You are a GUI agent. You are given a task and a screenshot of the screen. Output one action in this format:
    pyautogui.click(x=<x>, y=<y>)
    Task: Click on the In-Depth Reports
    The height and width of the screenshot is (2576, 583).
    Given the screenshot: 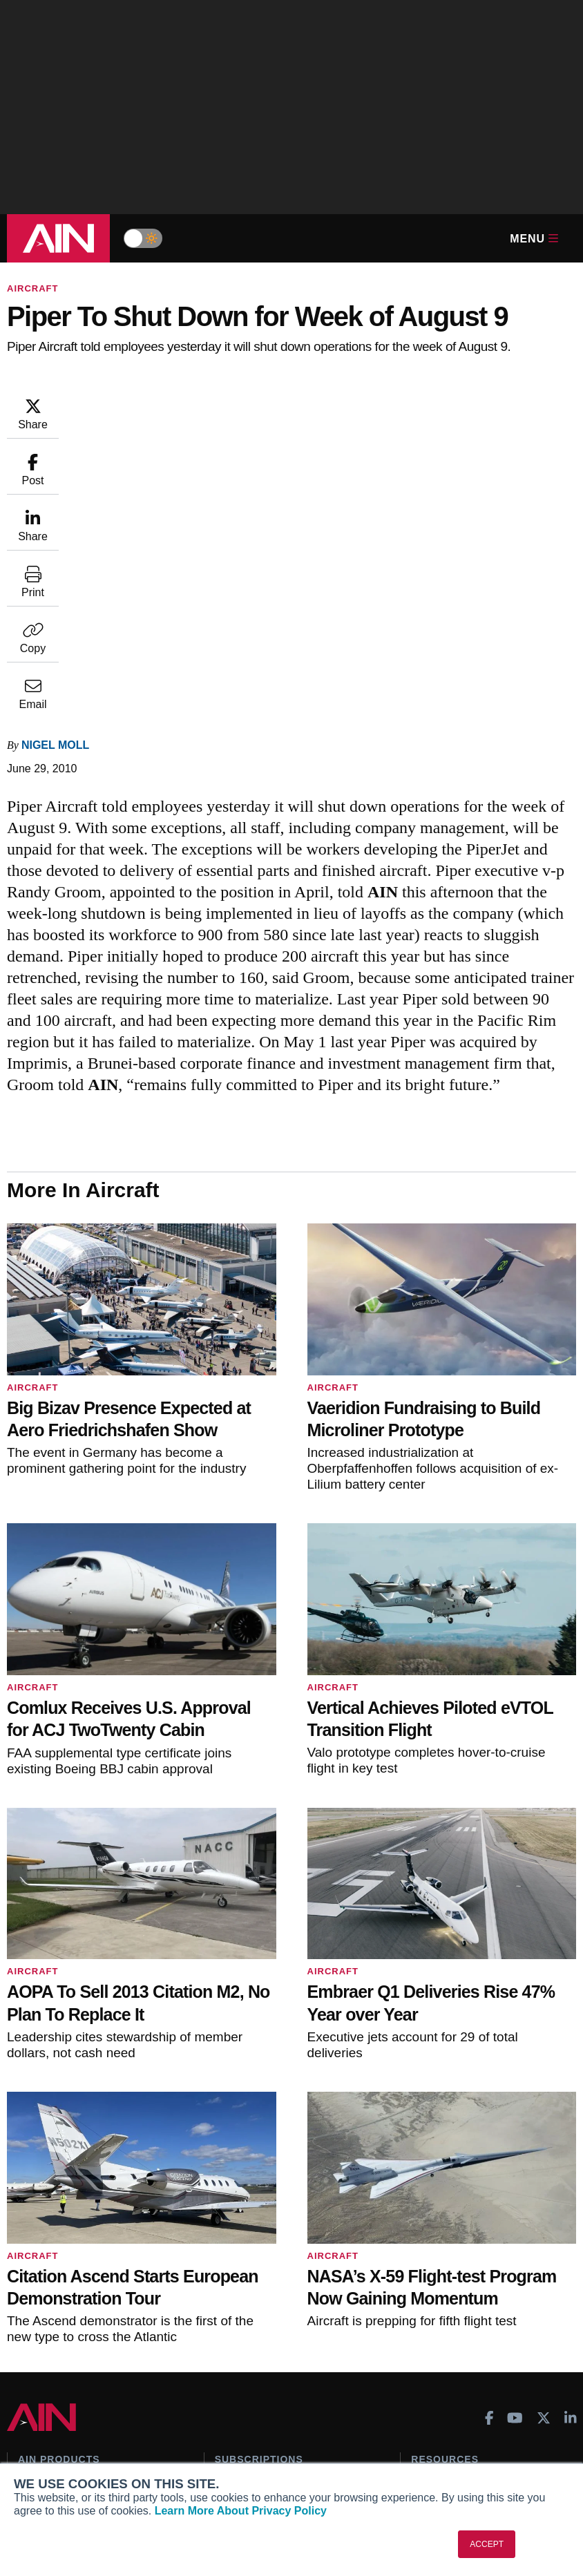 What is the action you would take?
    pyautogui.click(x=450, y=2245)
    